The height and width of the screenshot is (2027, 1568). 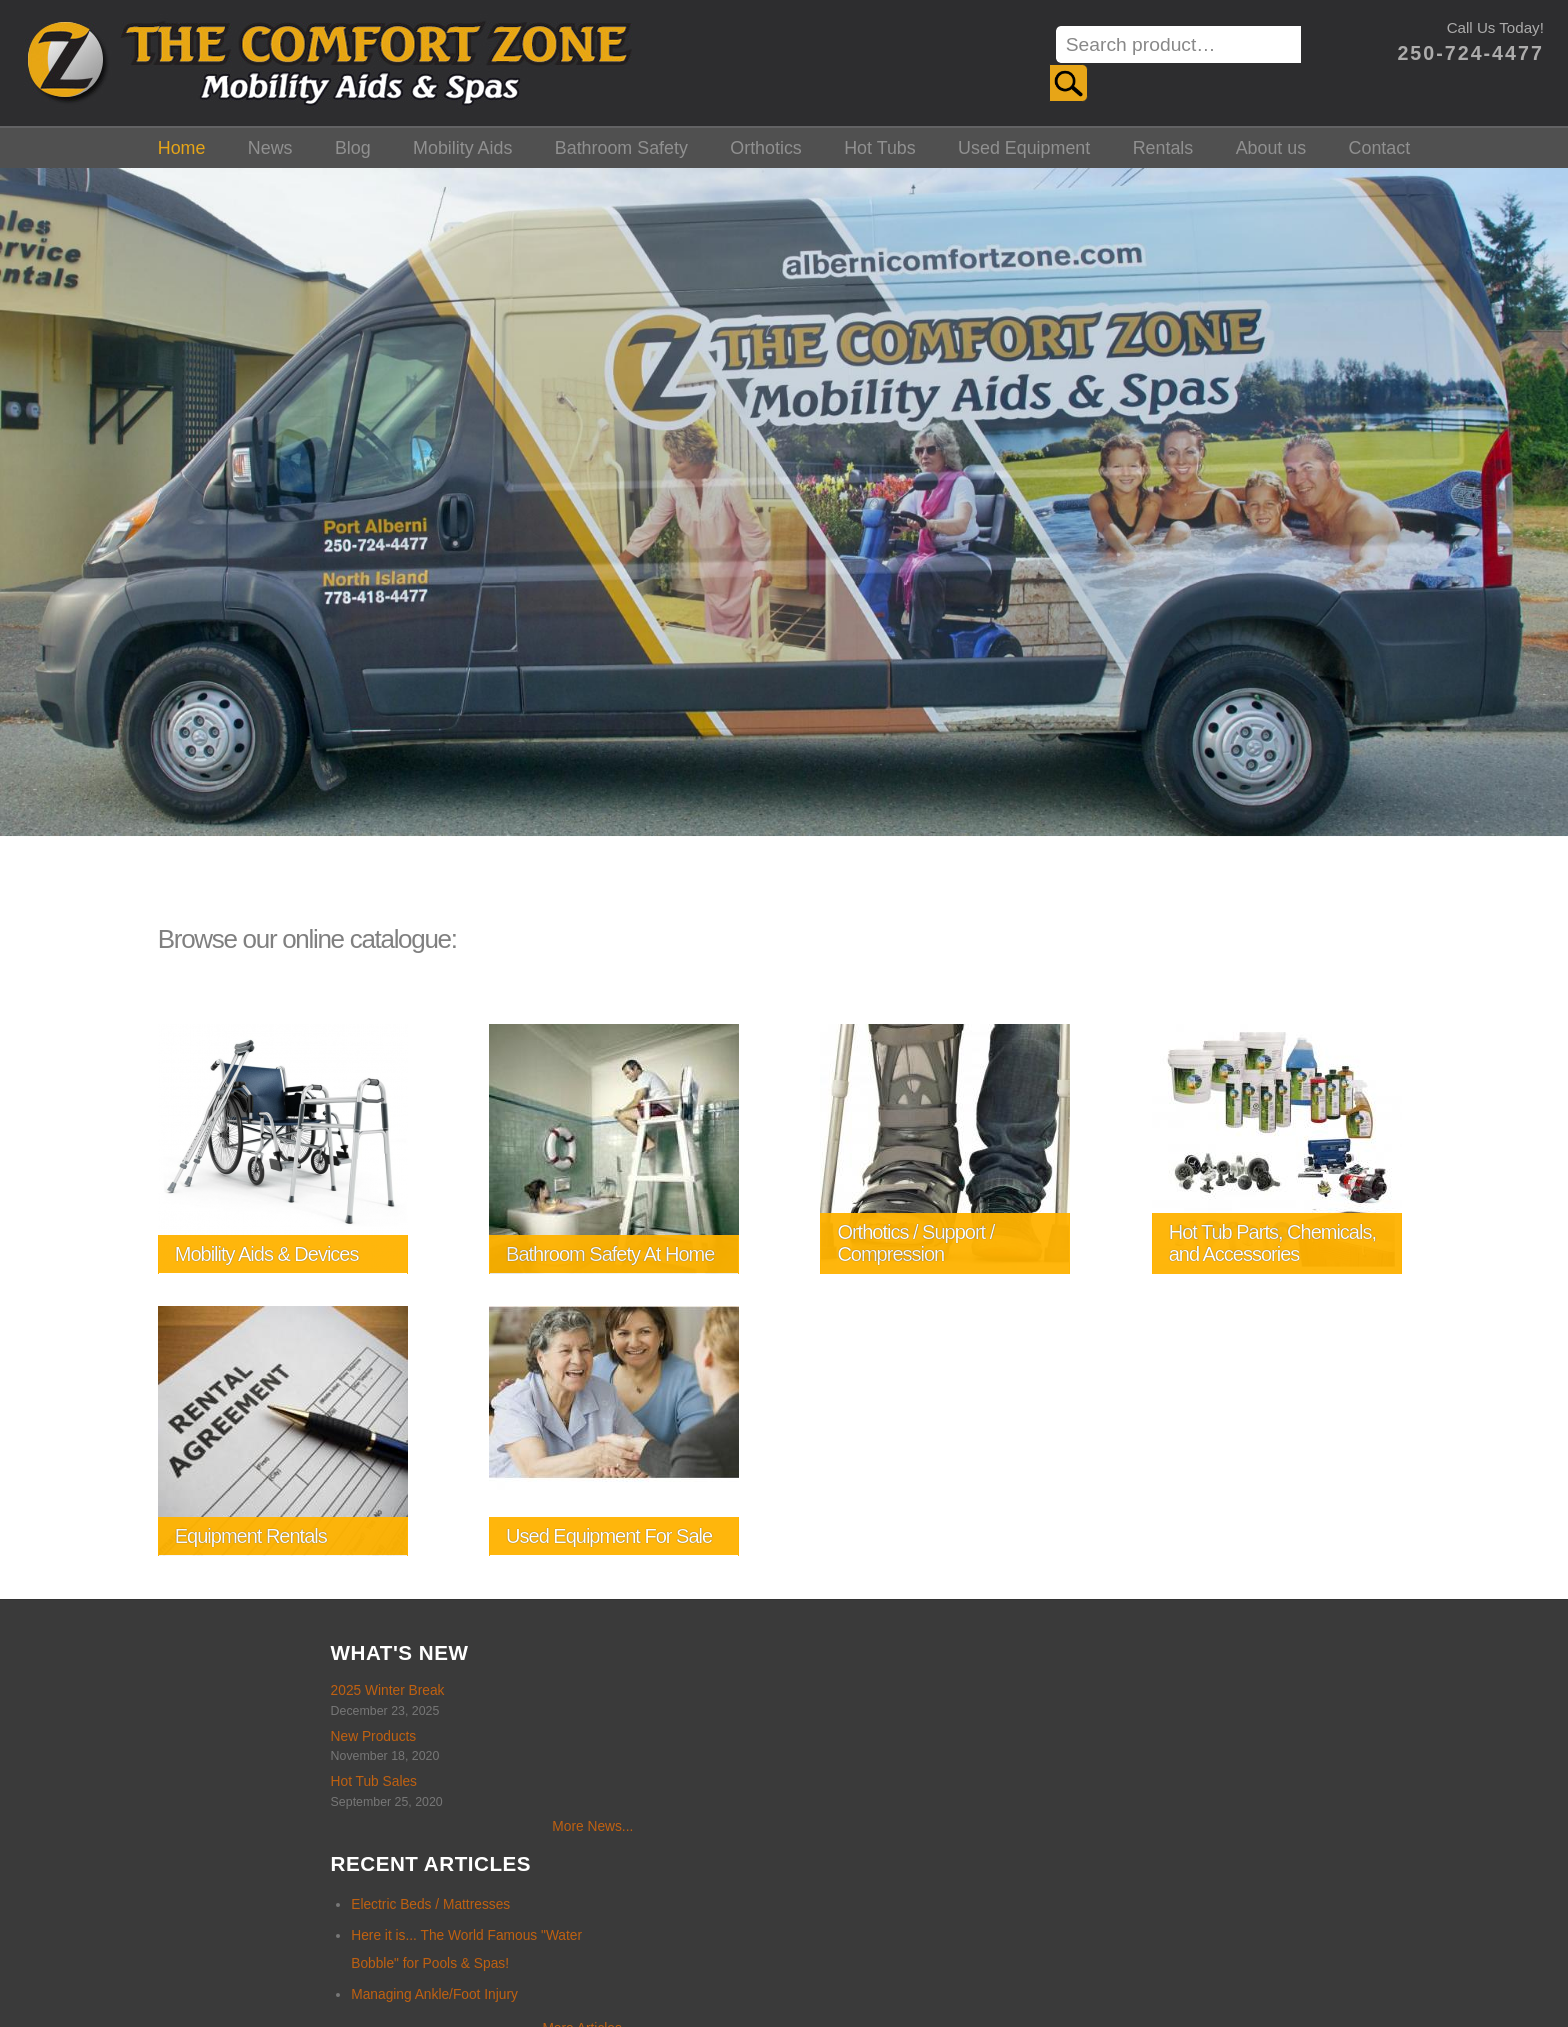 I want to click on Managing Ankle/Foot Injury, so click(x=534, y=1780).